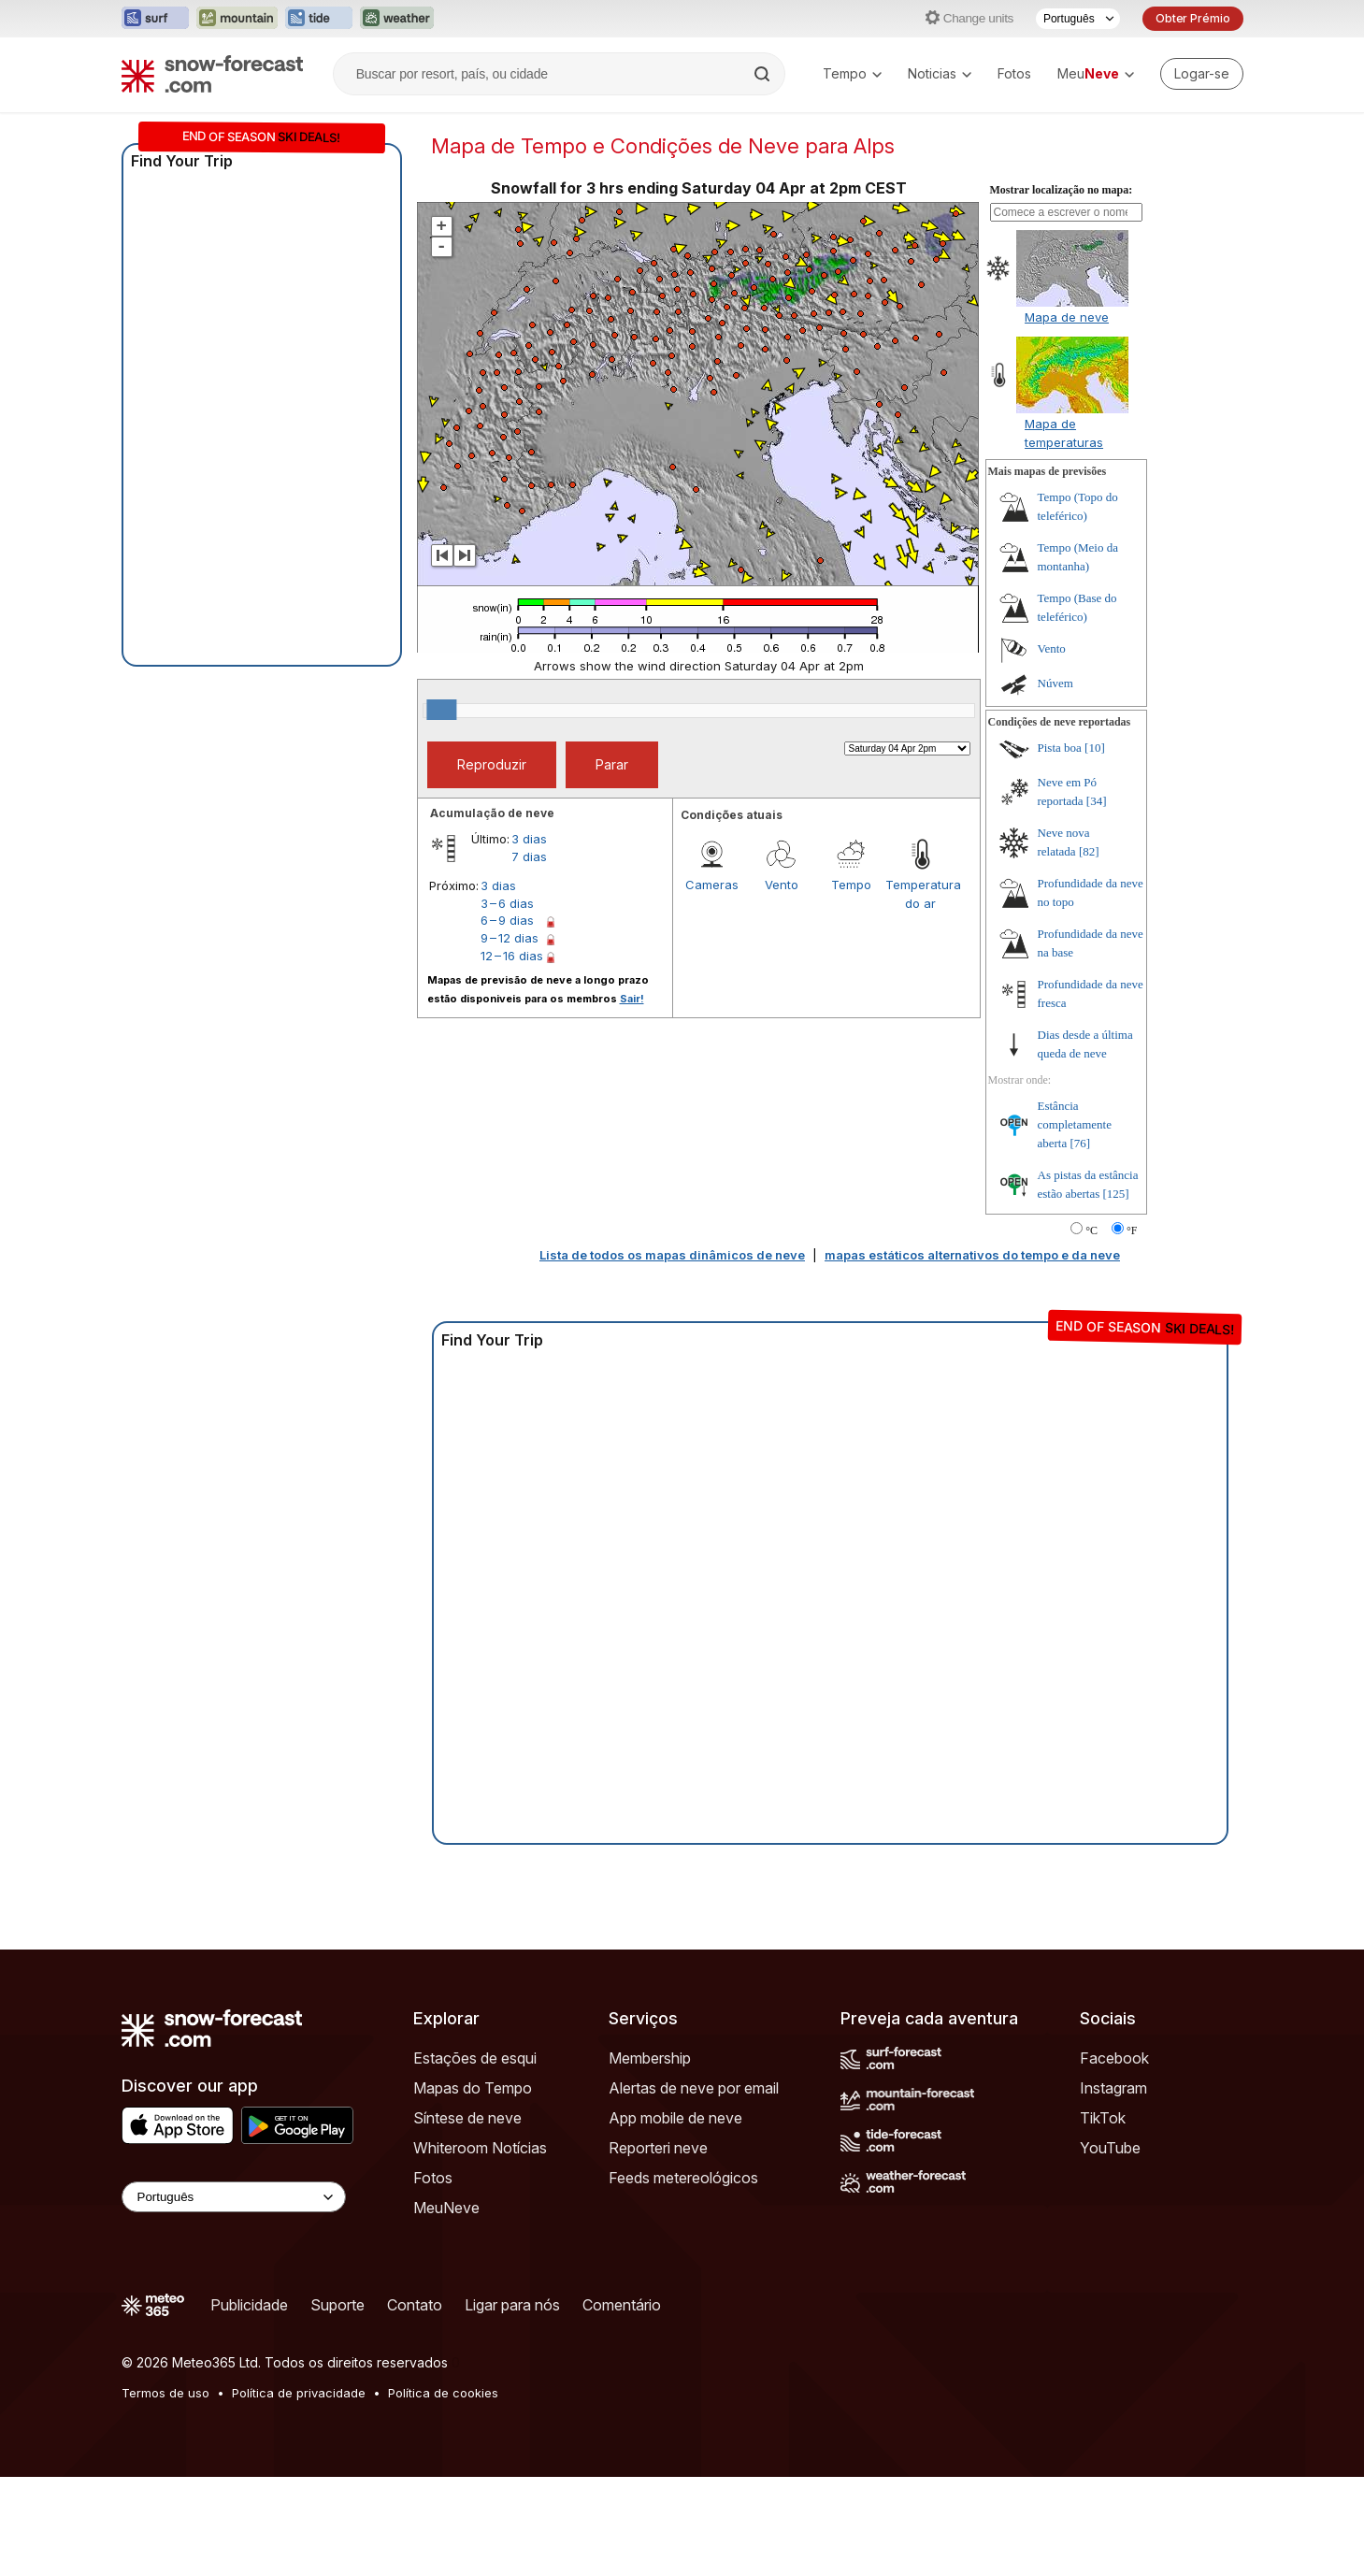 The height and width of the screenshot is (2576, 1364). I want to click on [125], so click(1116, 1293).